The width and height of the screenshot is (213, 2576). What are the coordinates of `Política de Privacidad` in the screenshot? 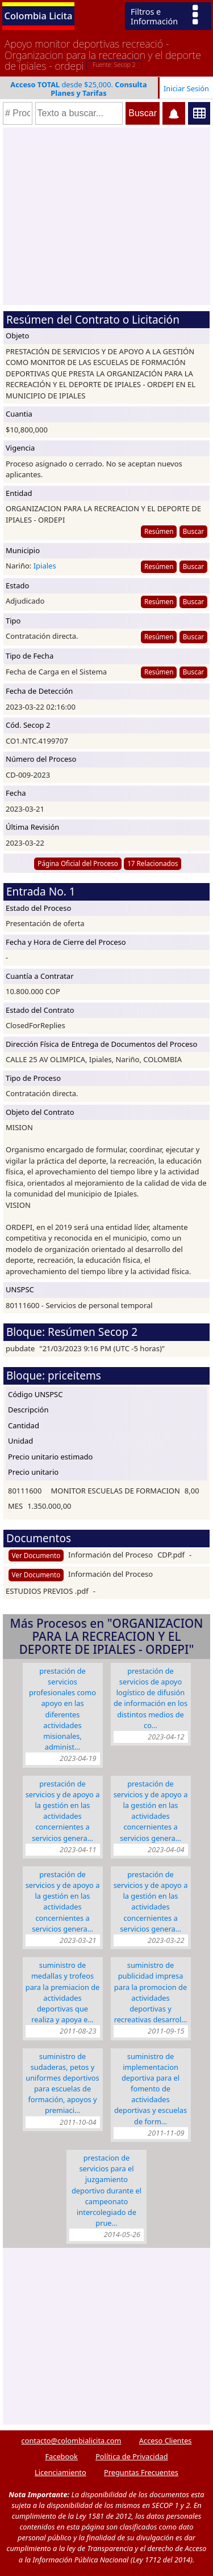 It's located at (131, 2456).